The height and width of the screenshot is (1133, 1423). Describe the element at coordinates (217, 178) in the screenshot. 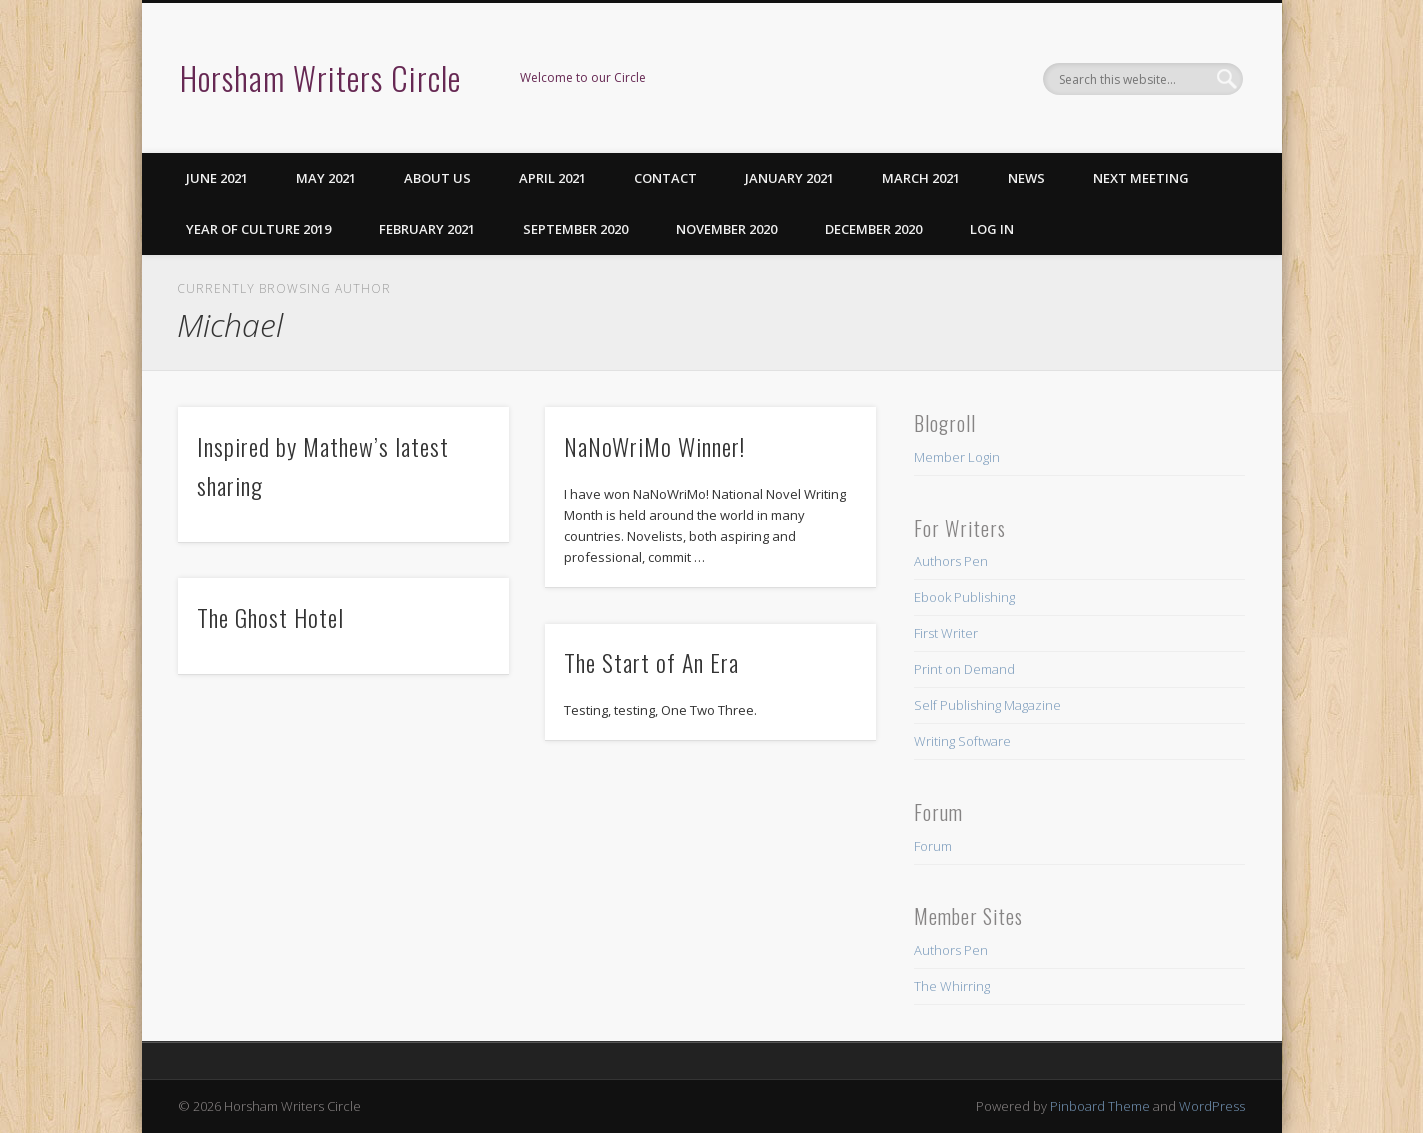

I see `June 2021` at that location.